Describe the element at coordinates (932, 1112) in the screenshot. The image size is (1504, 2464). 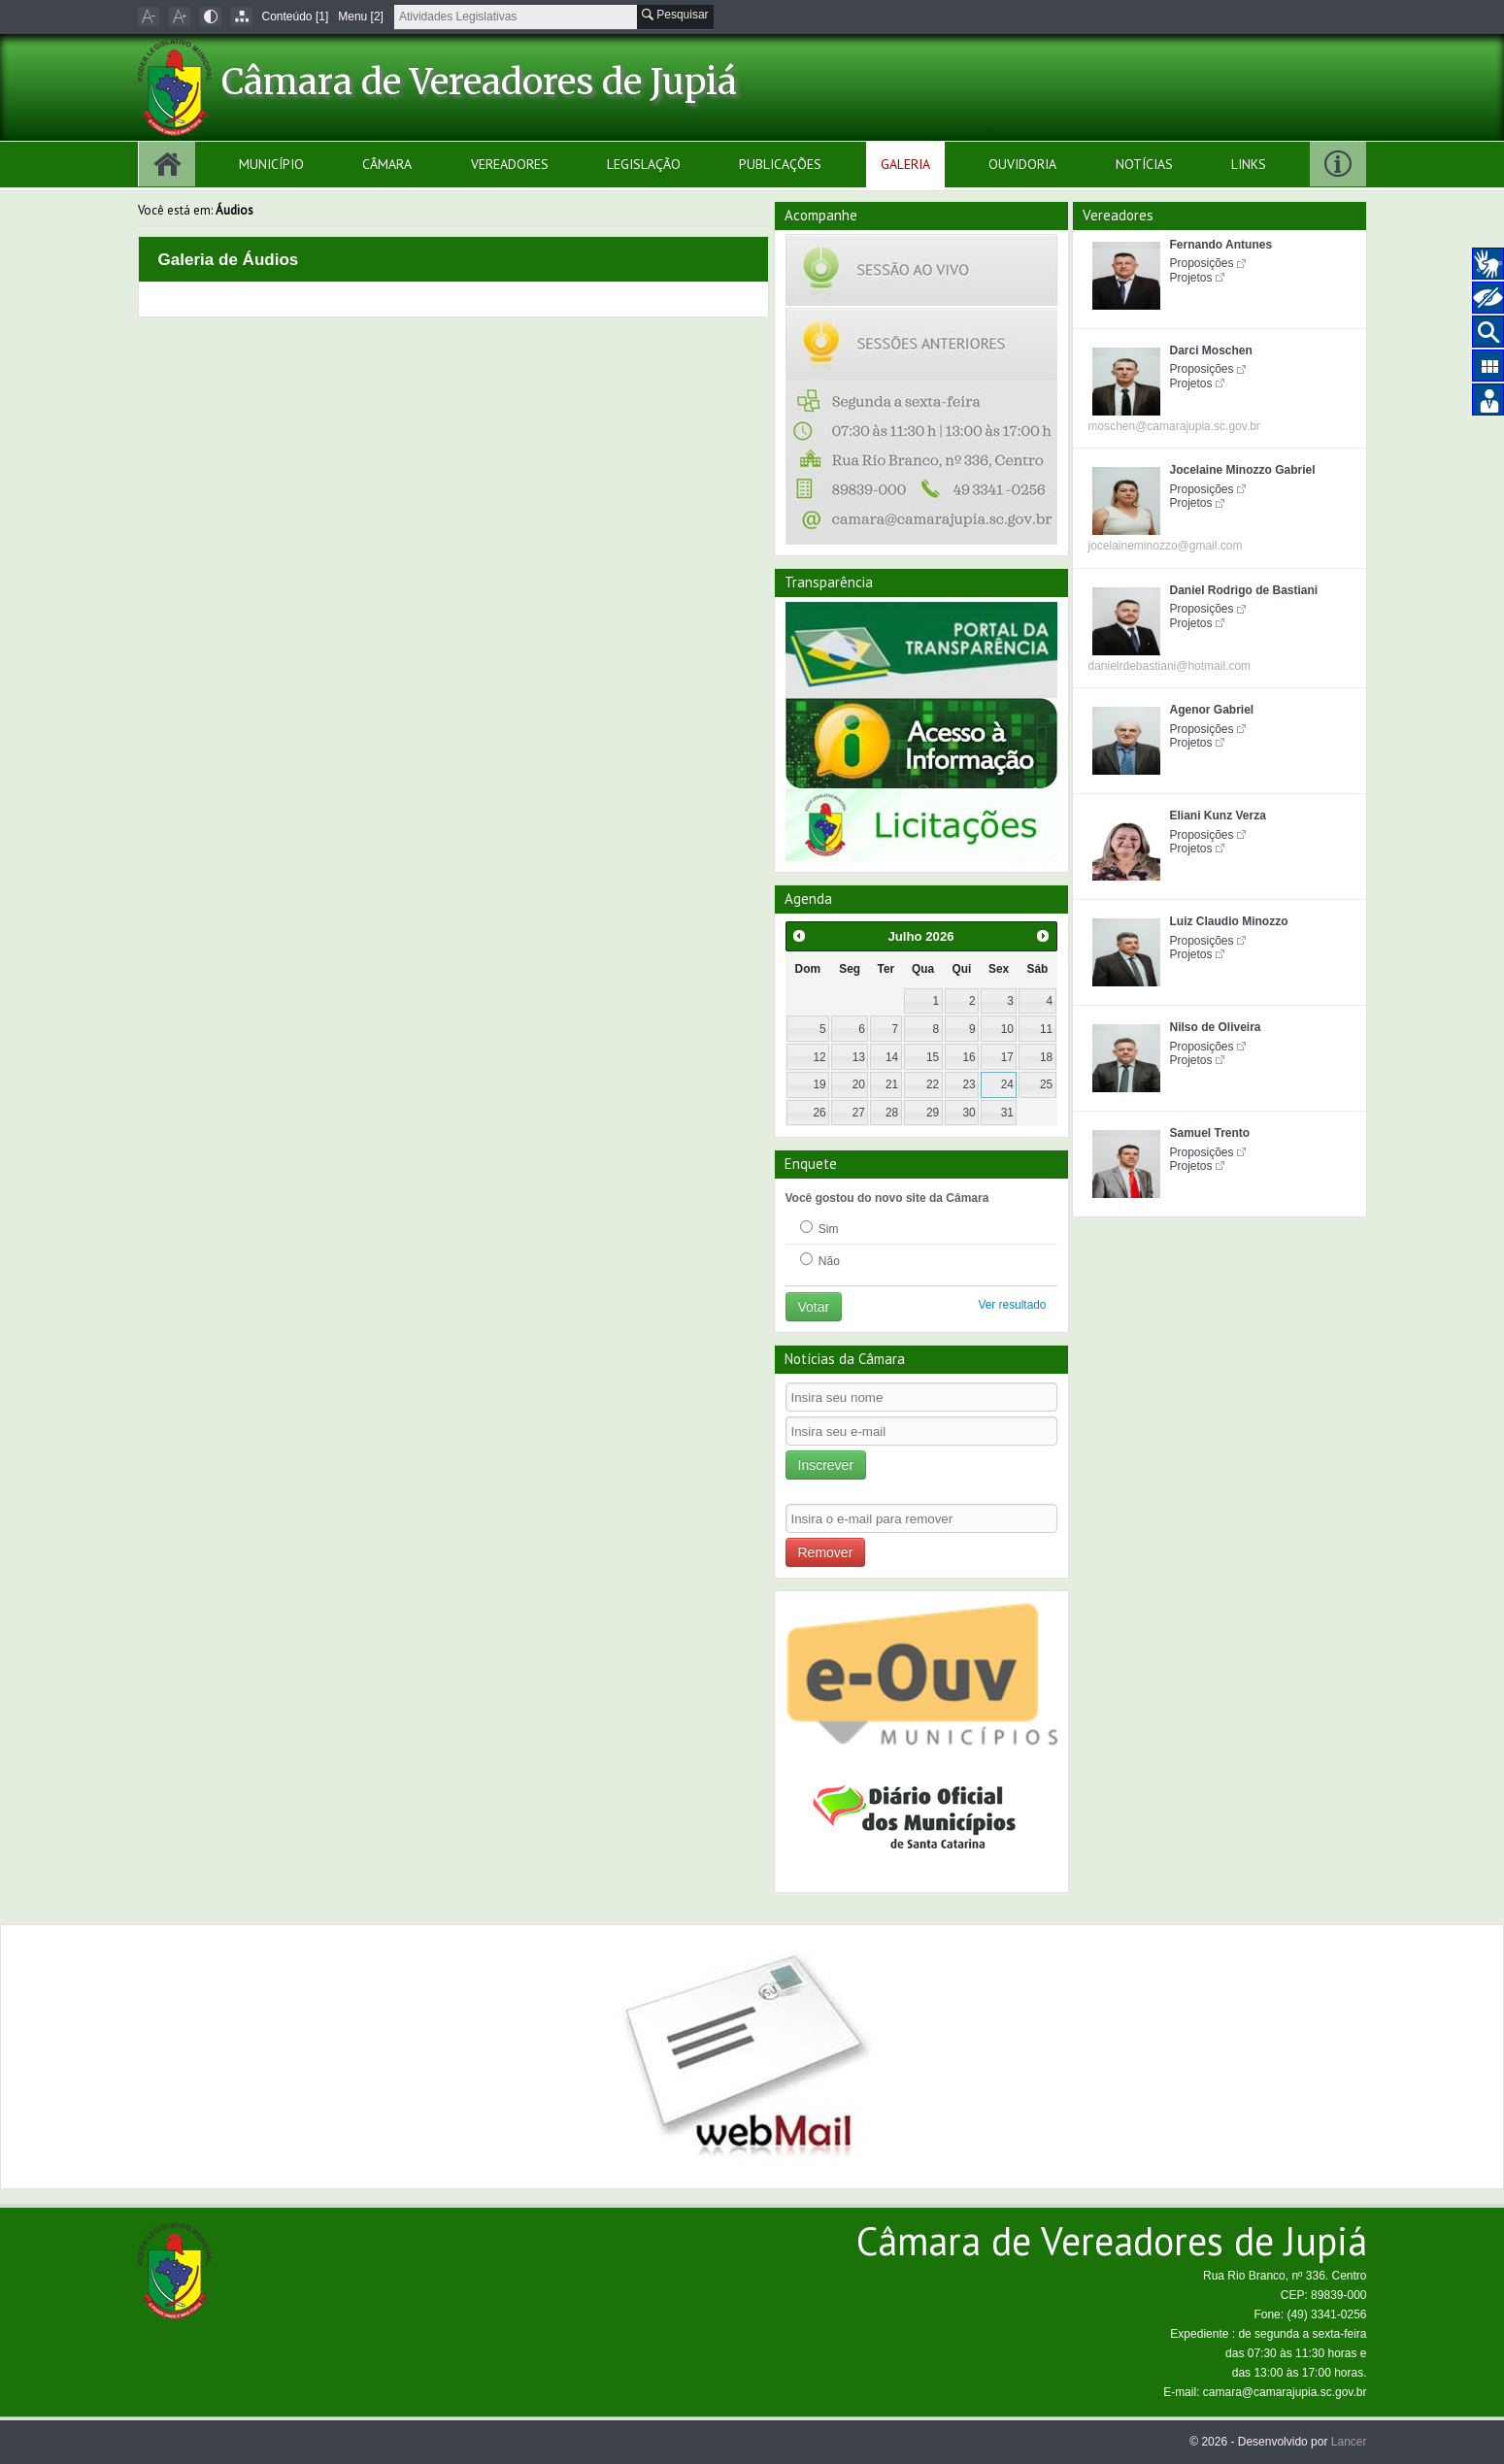
I see `29` at that location.